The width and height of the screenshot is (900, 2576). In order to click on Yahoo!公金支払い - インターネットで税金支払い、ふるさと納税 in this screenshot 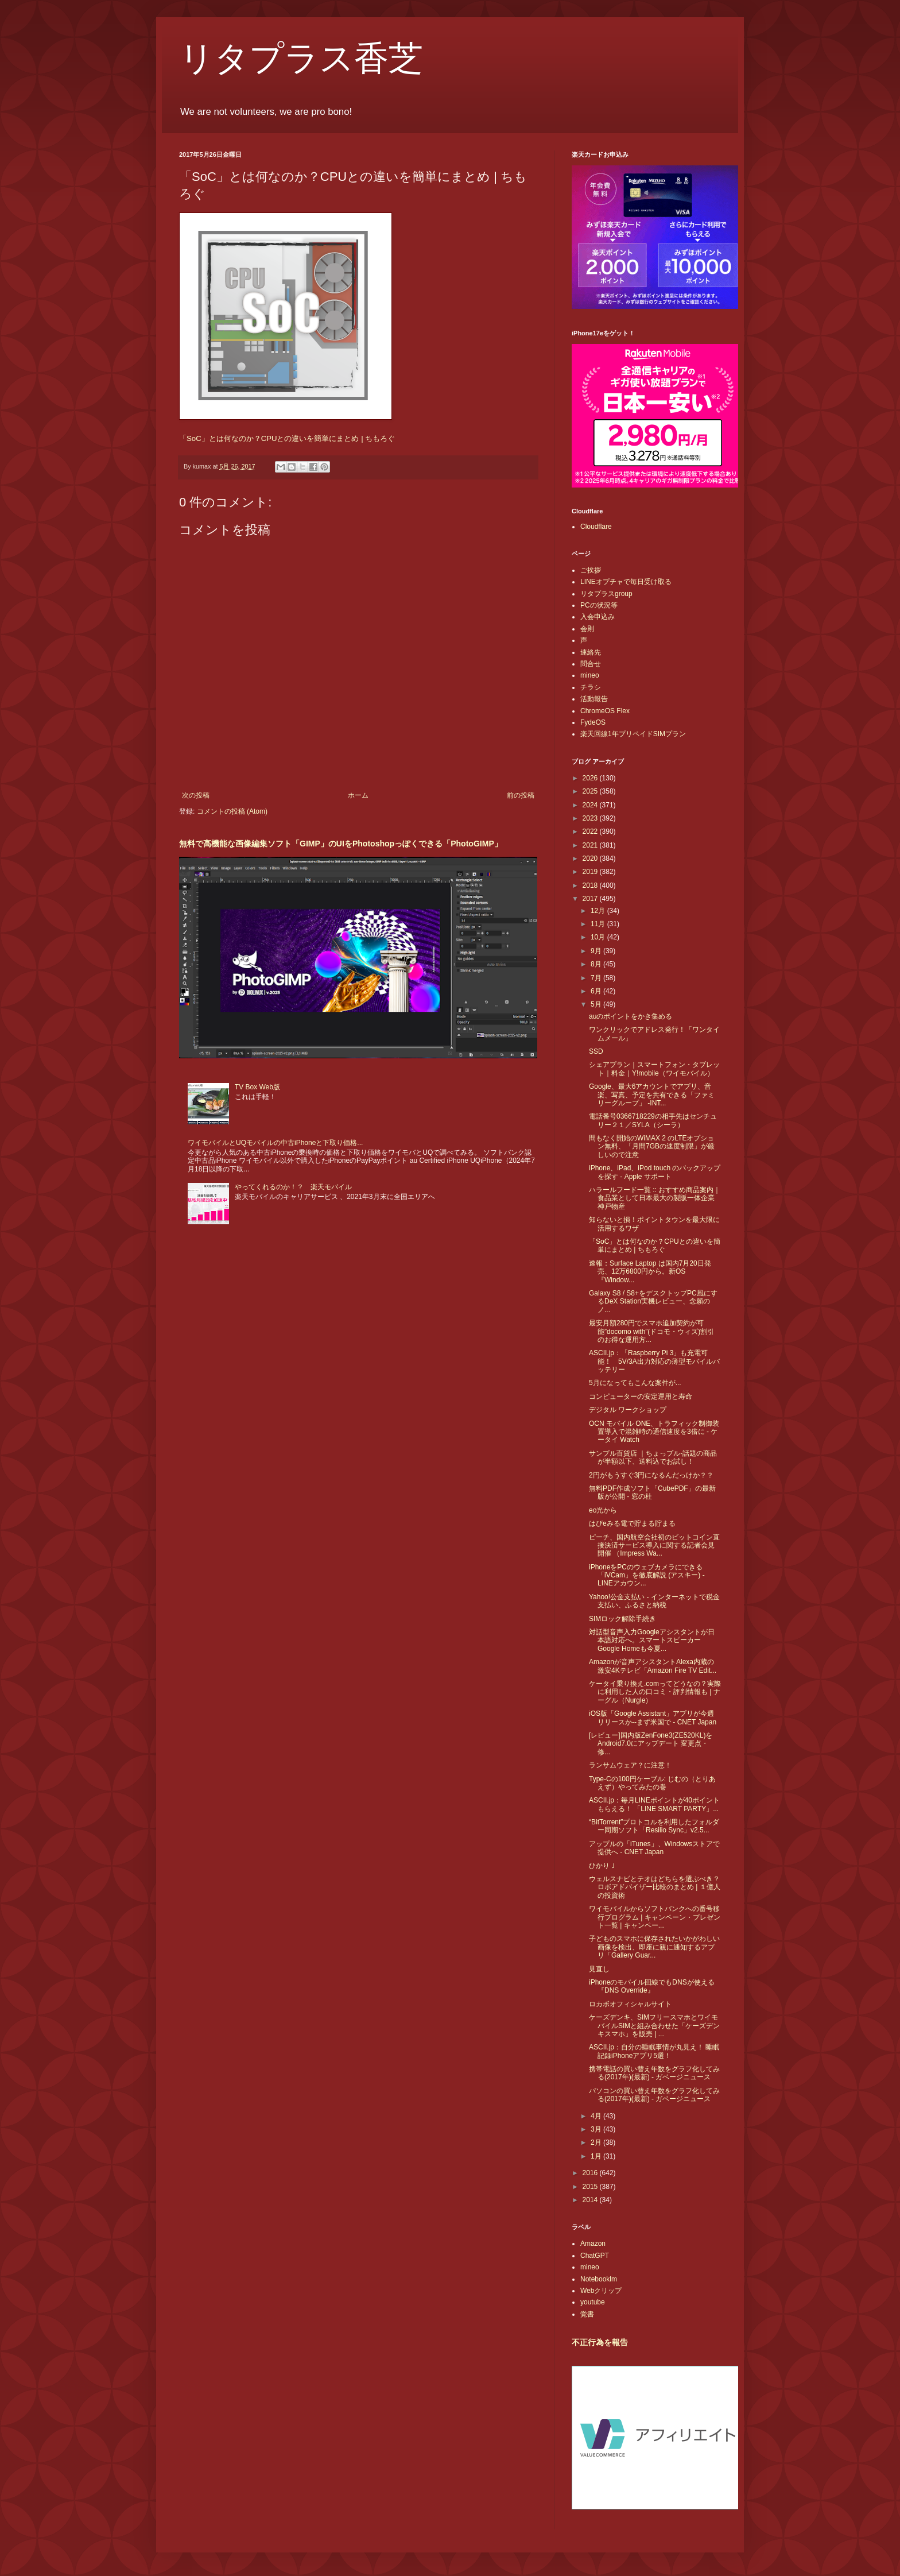, I will do `click(654, 1601)`.